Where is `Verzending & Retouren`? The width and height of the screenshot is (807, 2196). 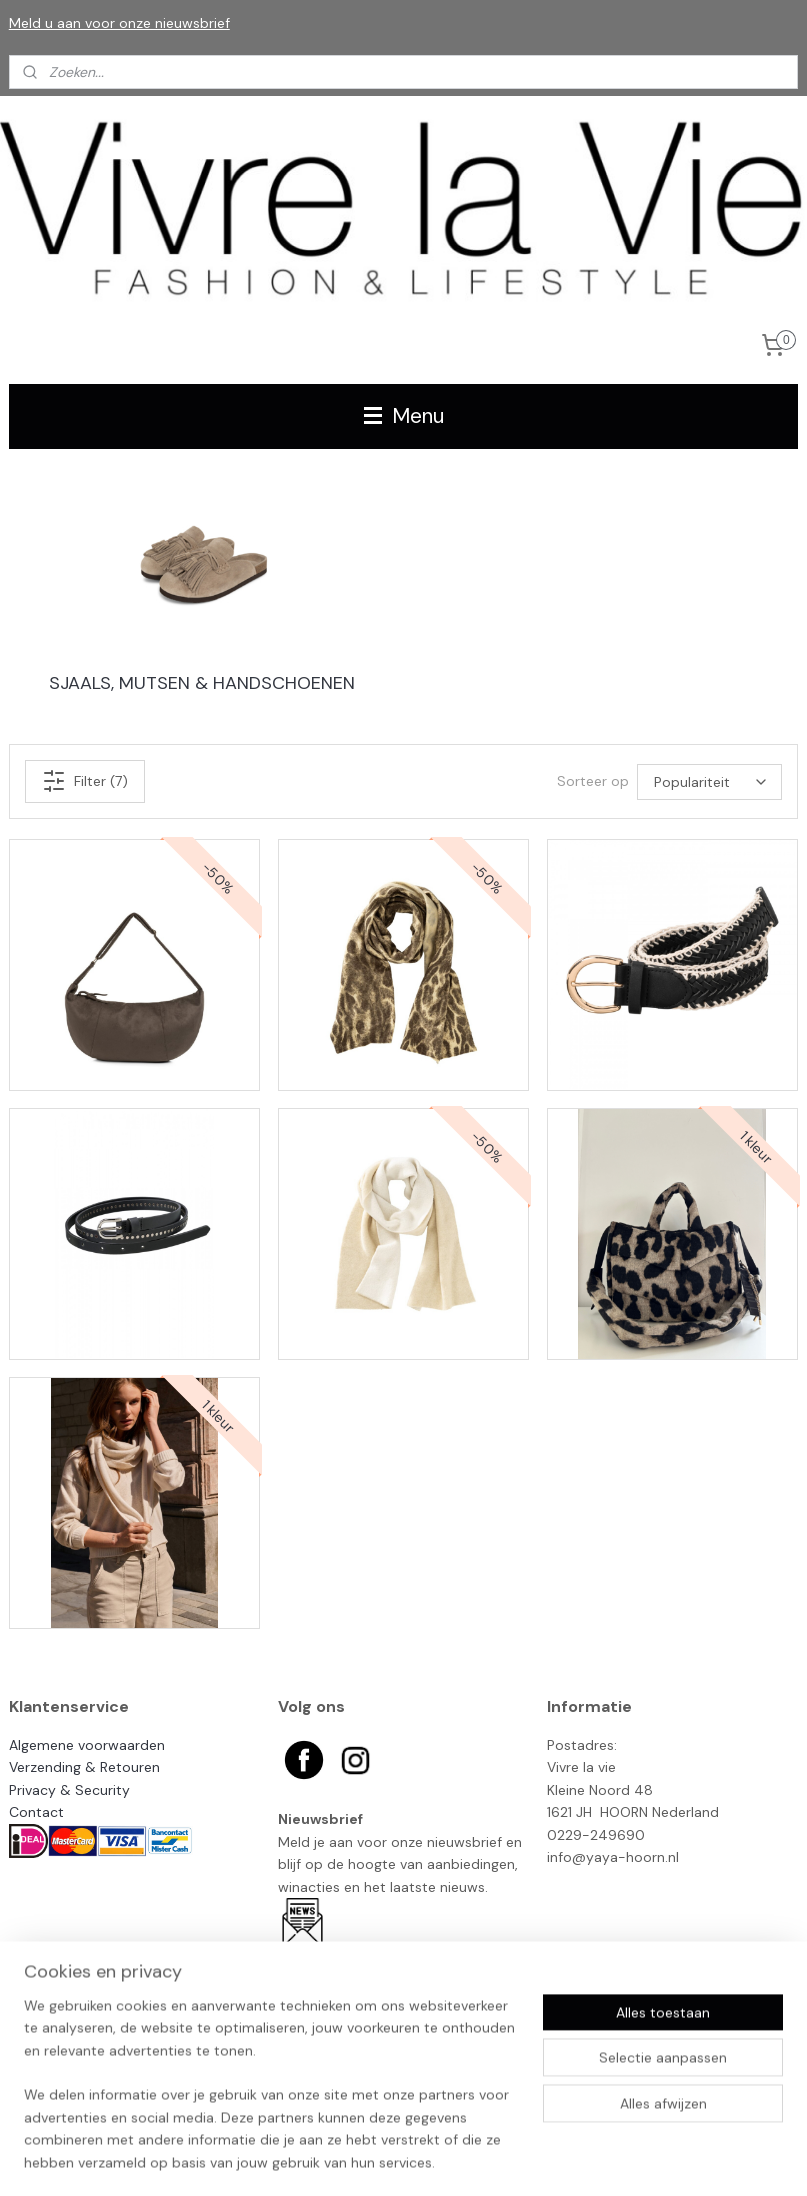 Verzending & Retouren is located at coordinates (84, 1767).